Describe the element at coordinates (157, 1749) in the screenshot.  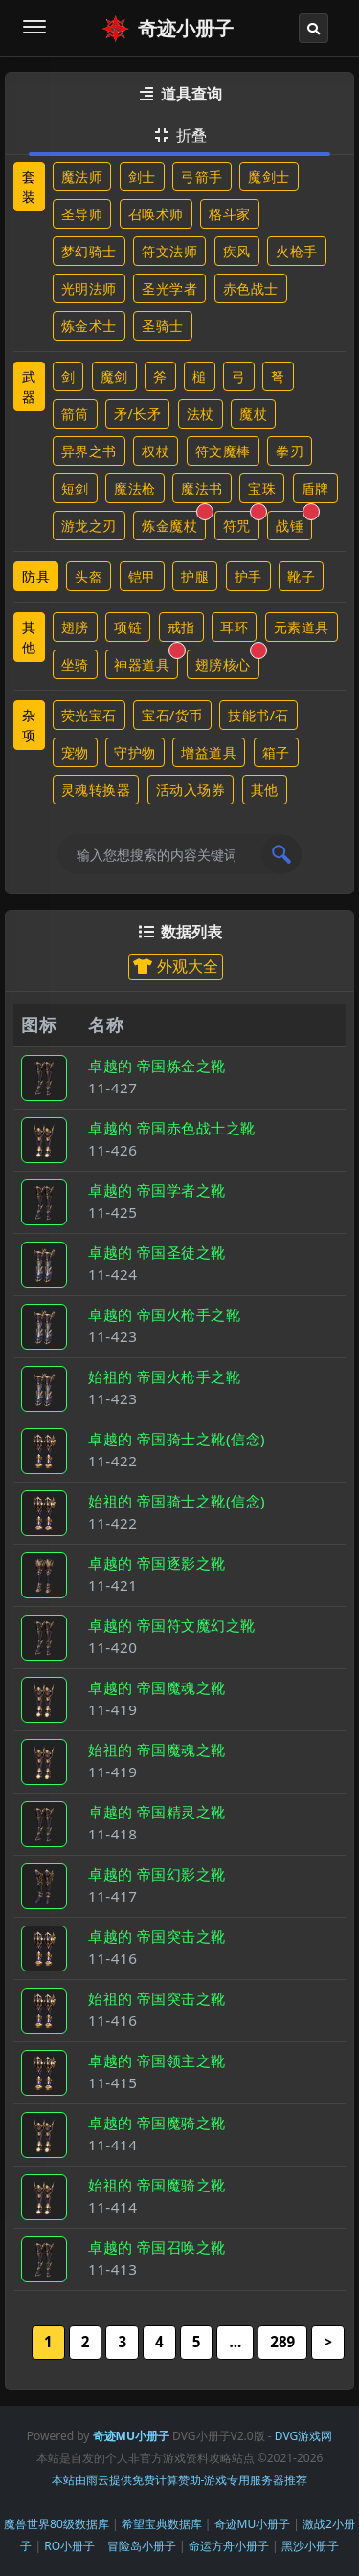
I see `始祖的 帝国魔魂之靴` at that location.